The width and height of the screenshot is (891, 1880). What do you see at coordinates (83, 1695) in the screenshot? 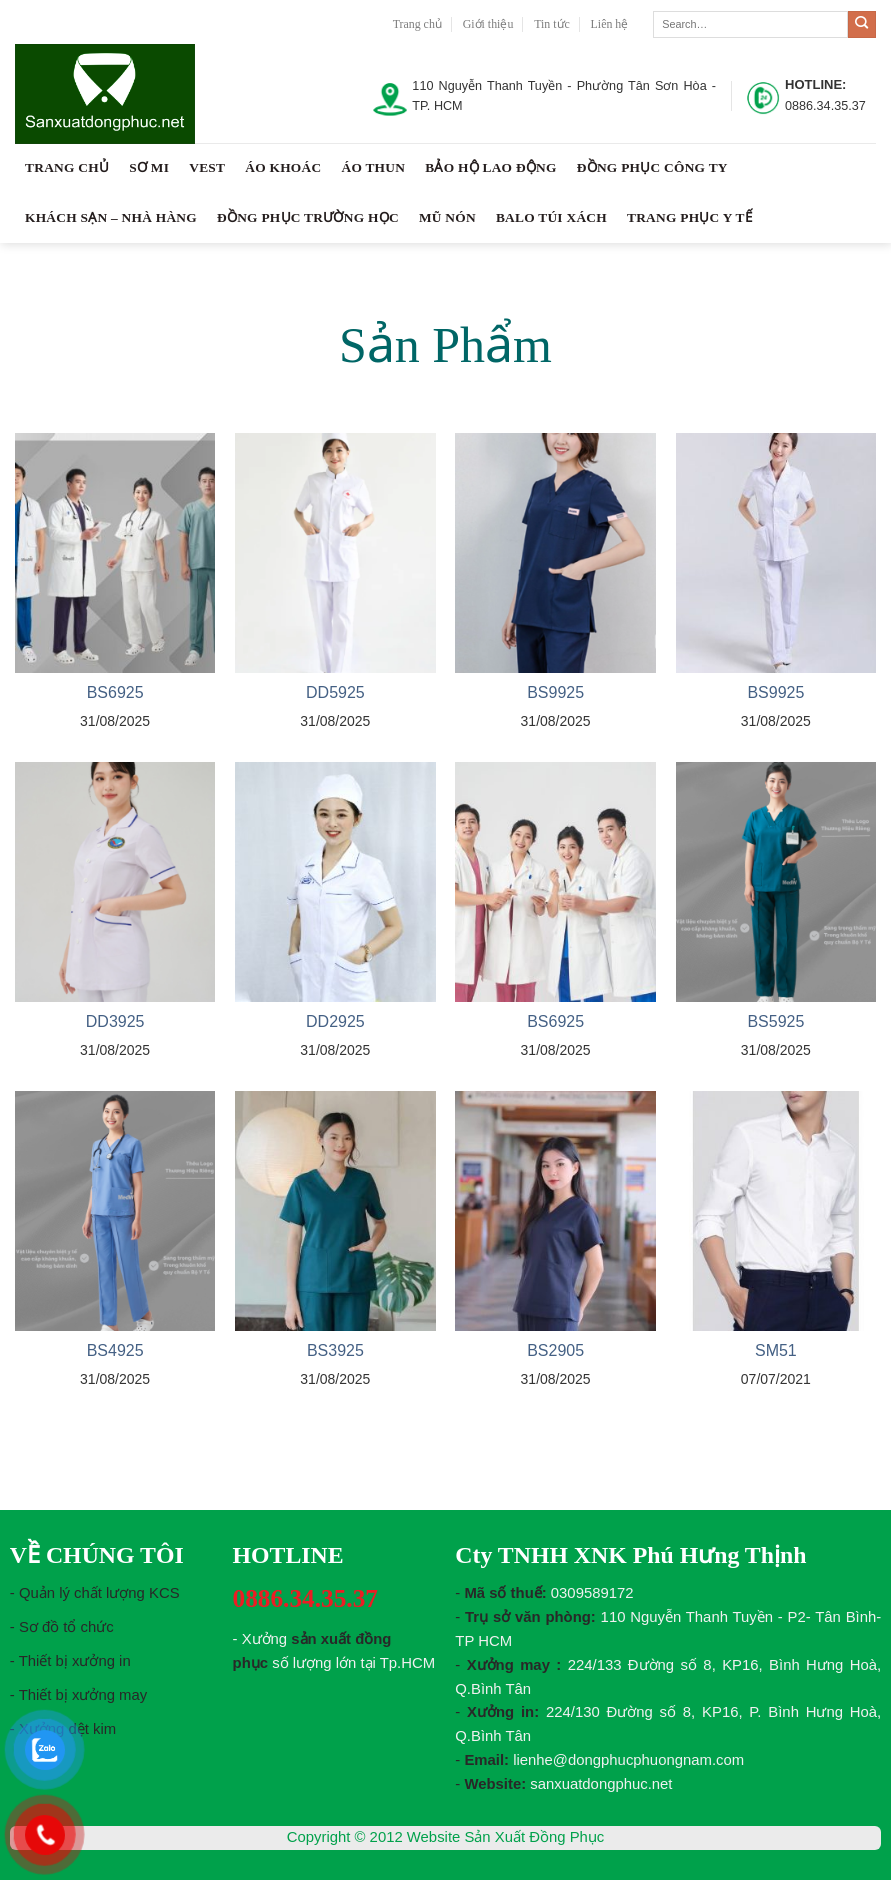
I see `Thiết bị xưởng may` at bounding box center [83, 1695].